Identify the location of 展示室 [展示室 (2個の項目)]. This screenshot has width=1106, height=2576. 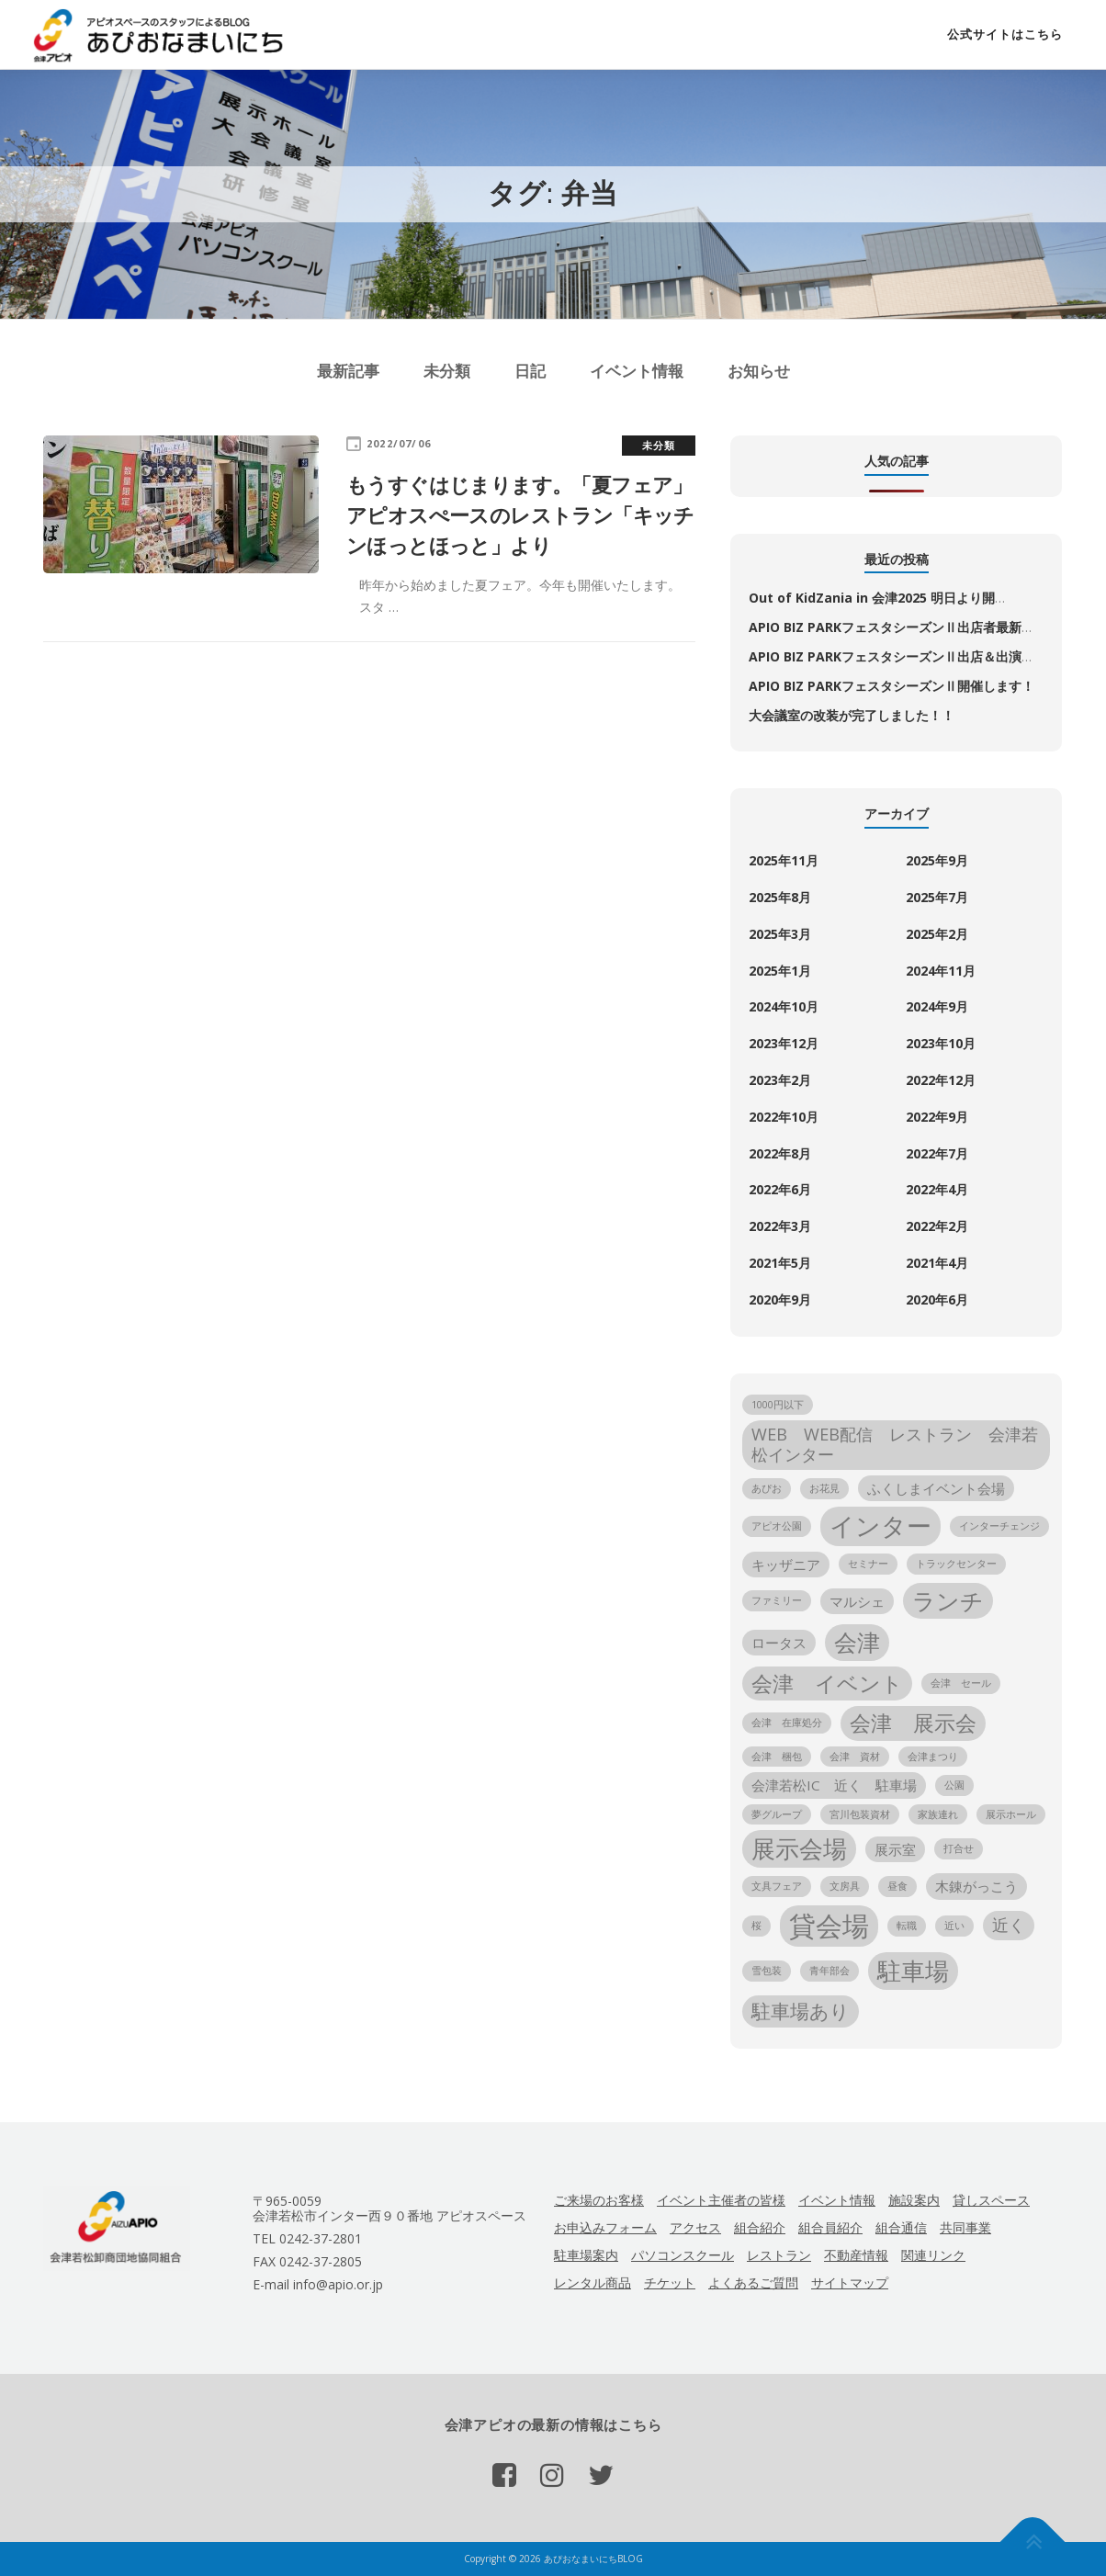
(895, 1849).